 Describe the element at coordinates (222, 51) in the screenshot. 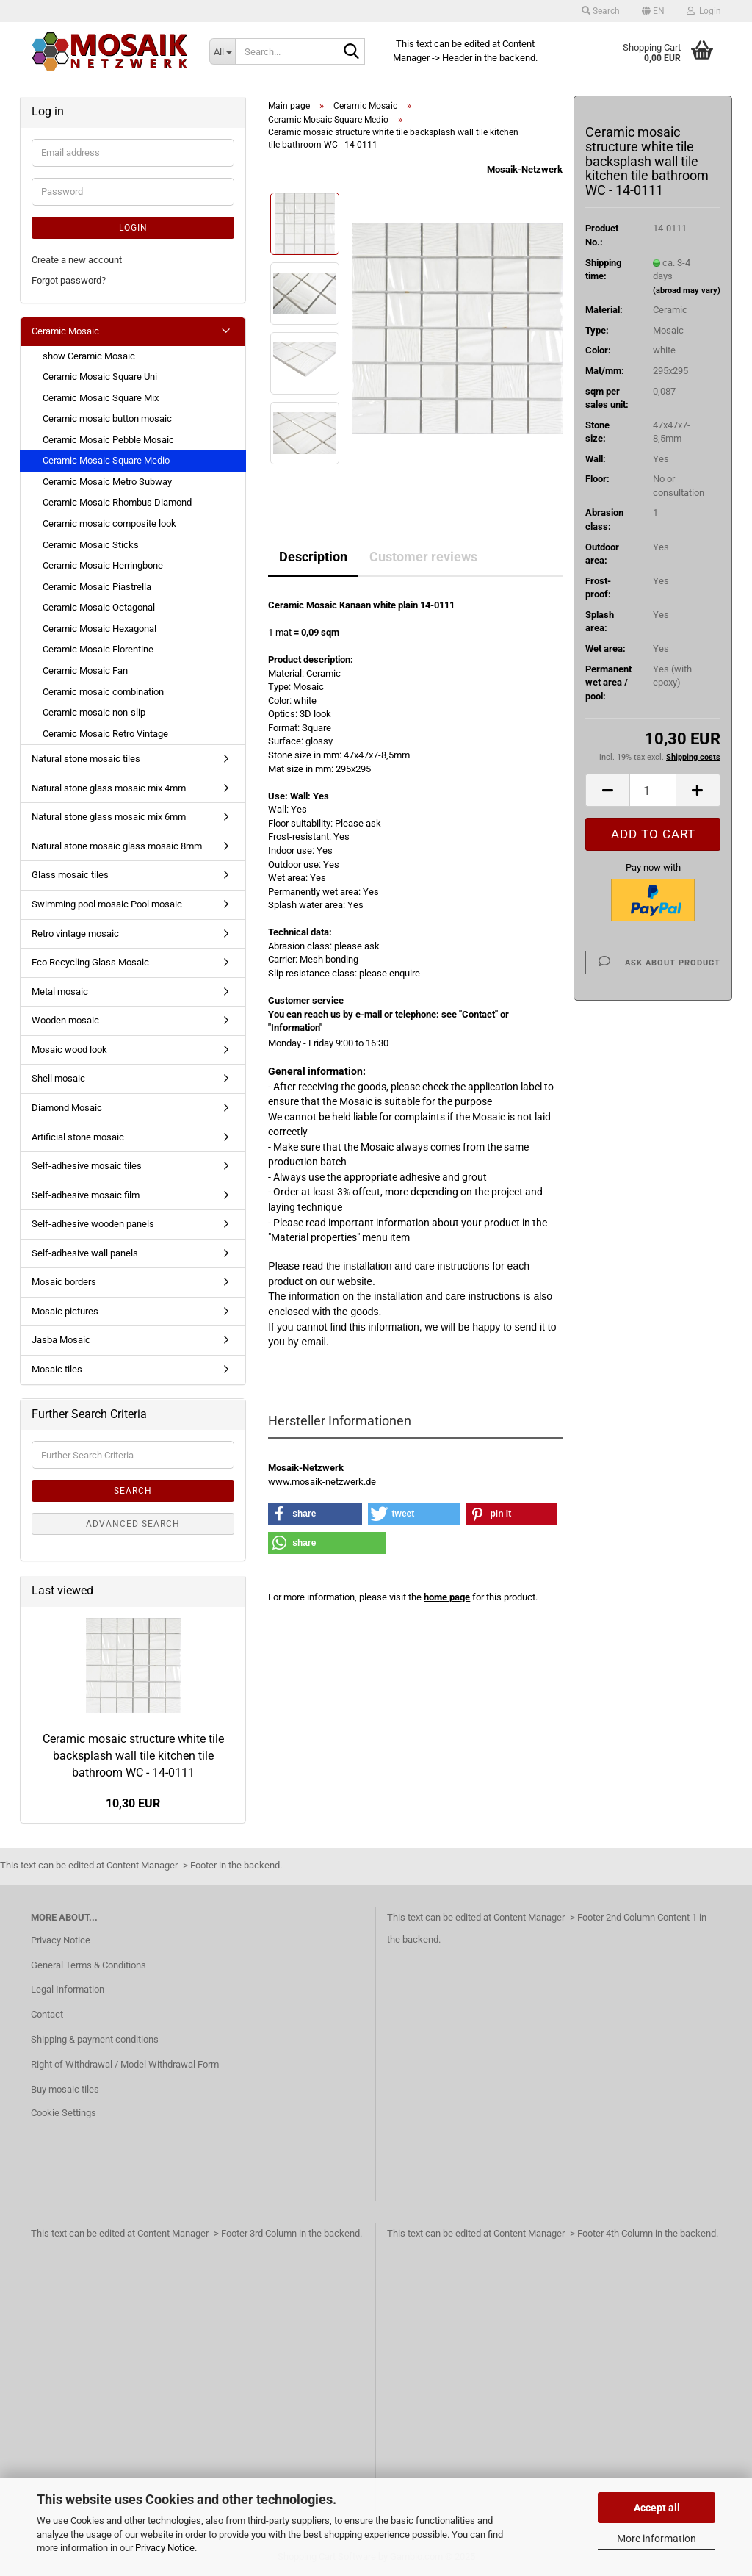

I see `[Search...]` at that location.